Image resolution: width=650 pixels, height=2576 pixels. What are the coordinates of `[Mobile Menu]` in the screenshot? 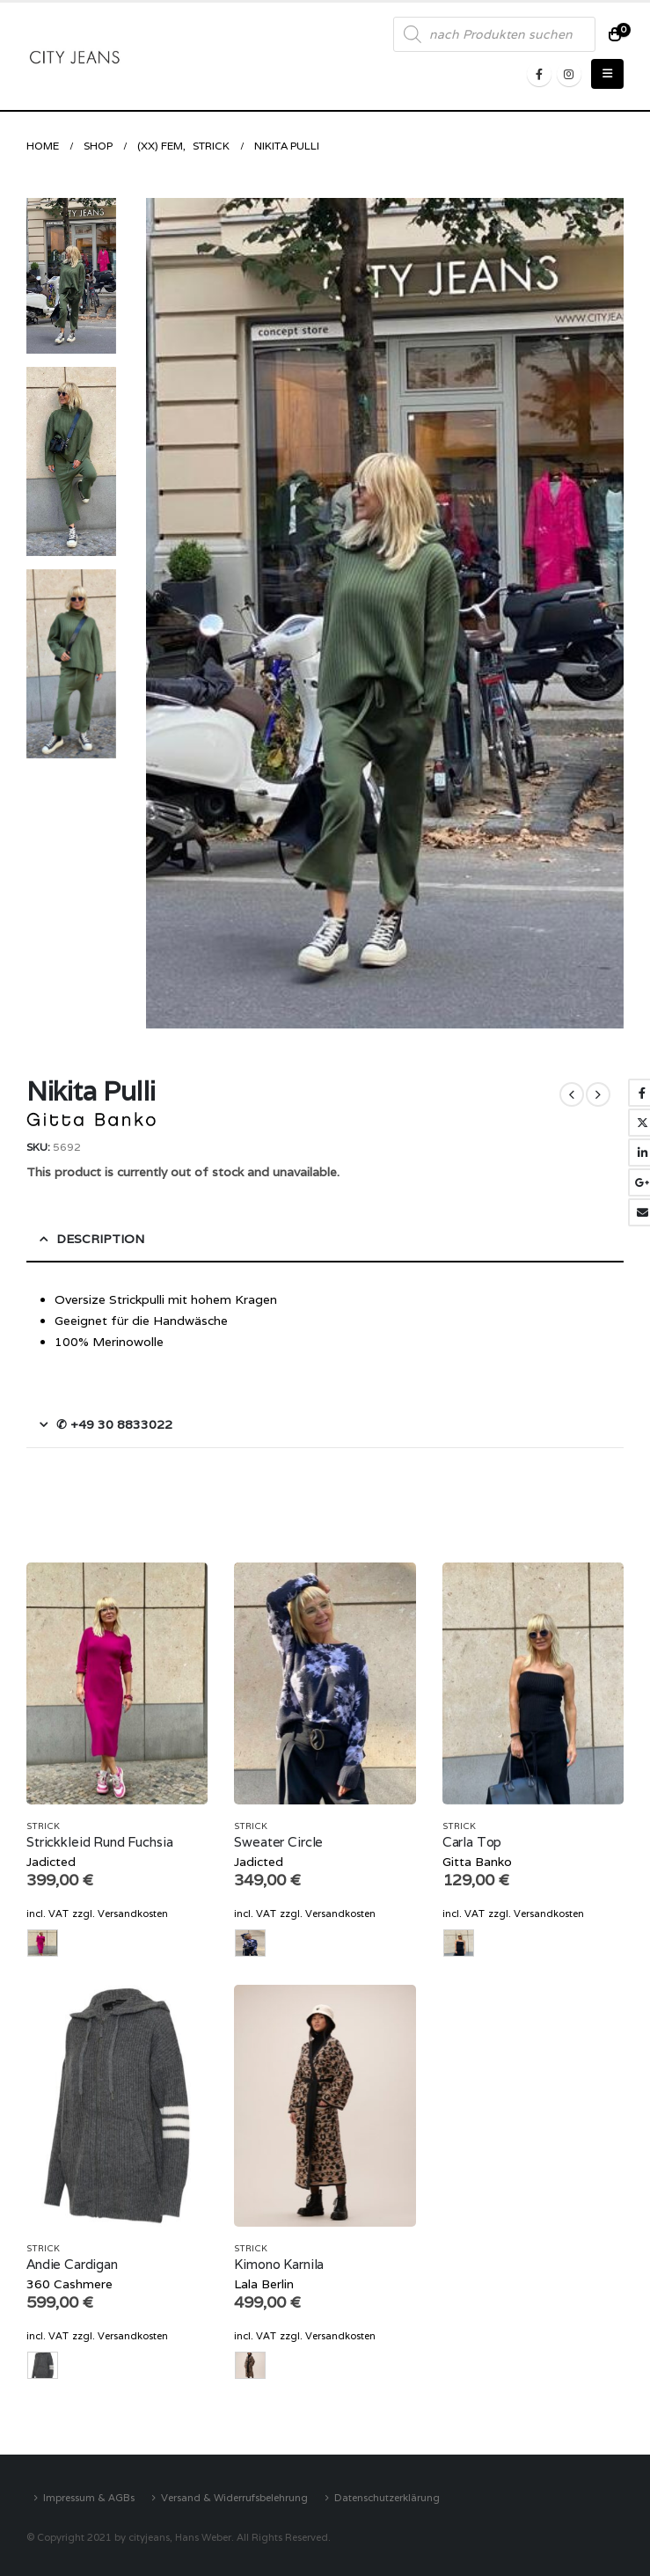 It's located at (607, 74).